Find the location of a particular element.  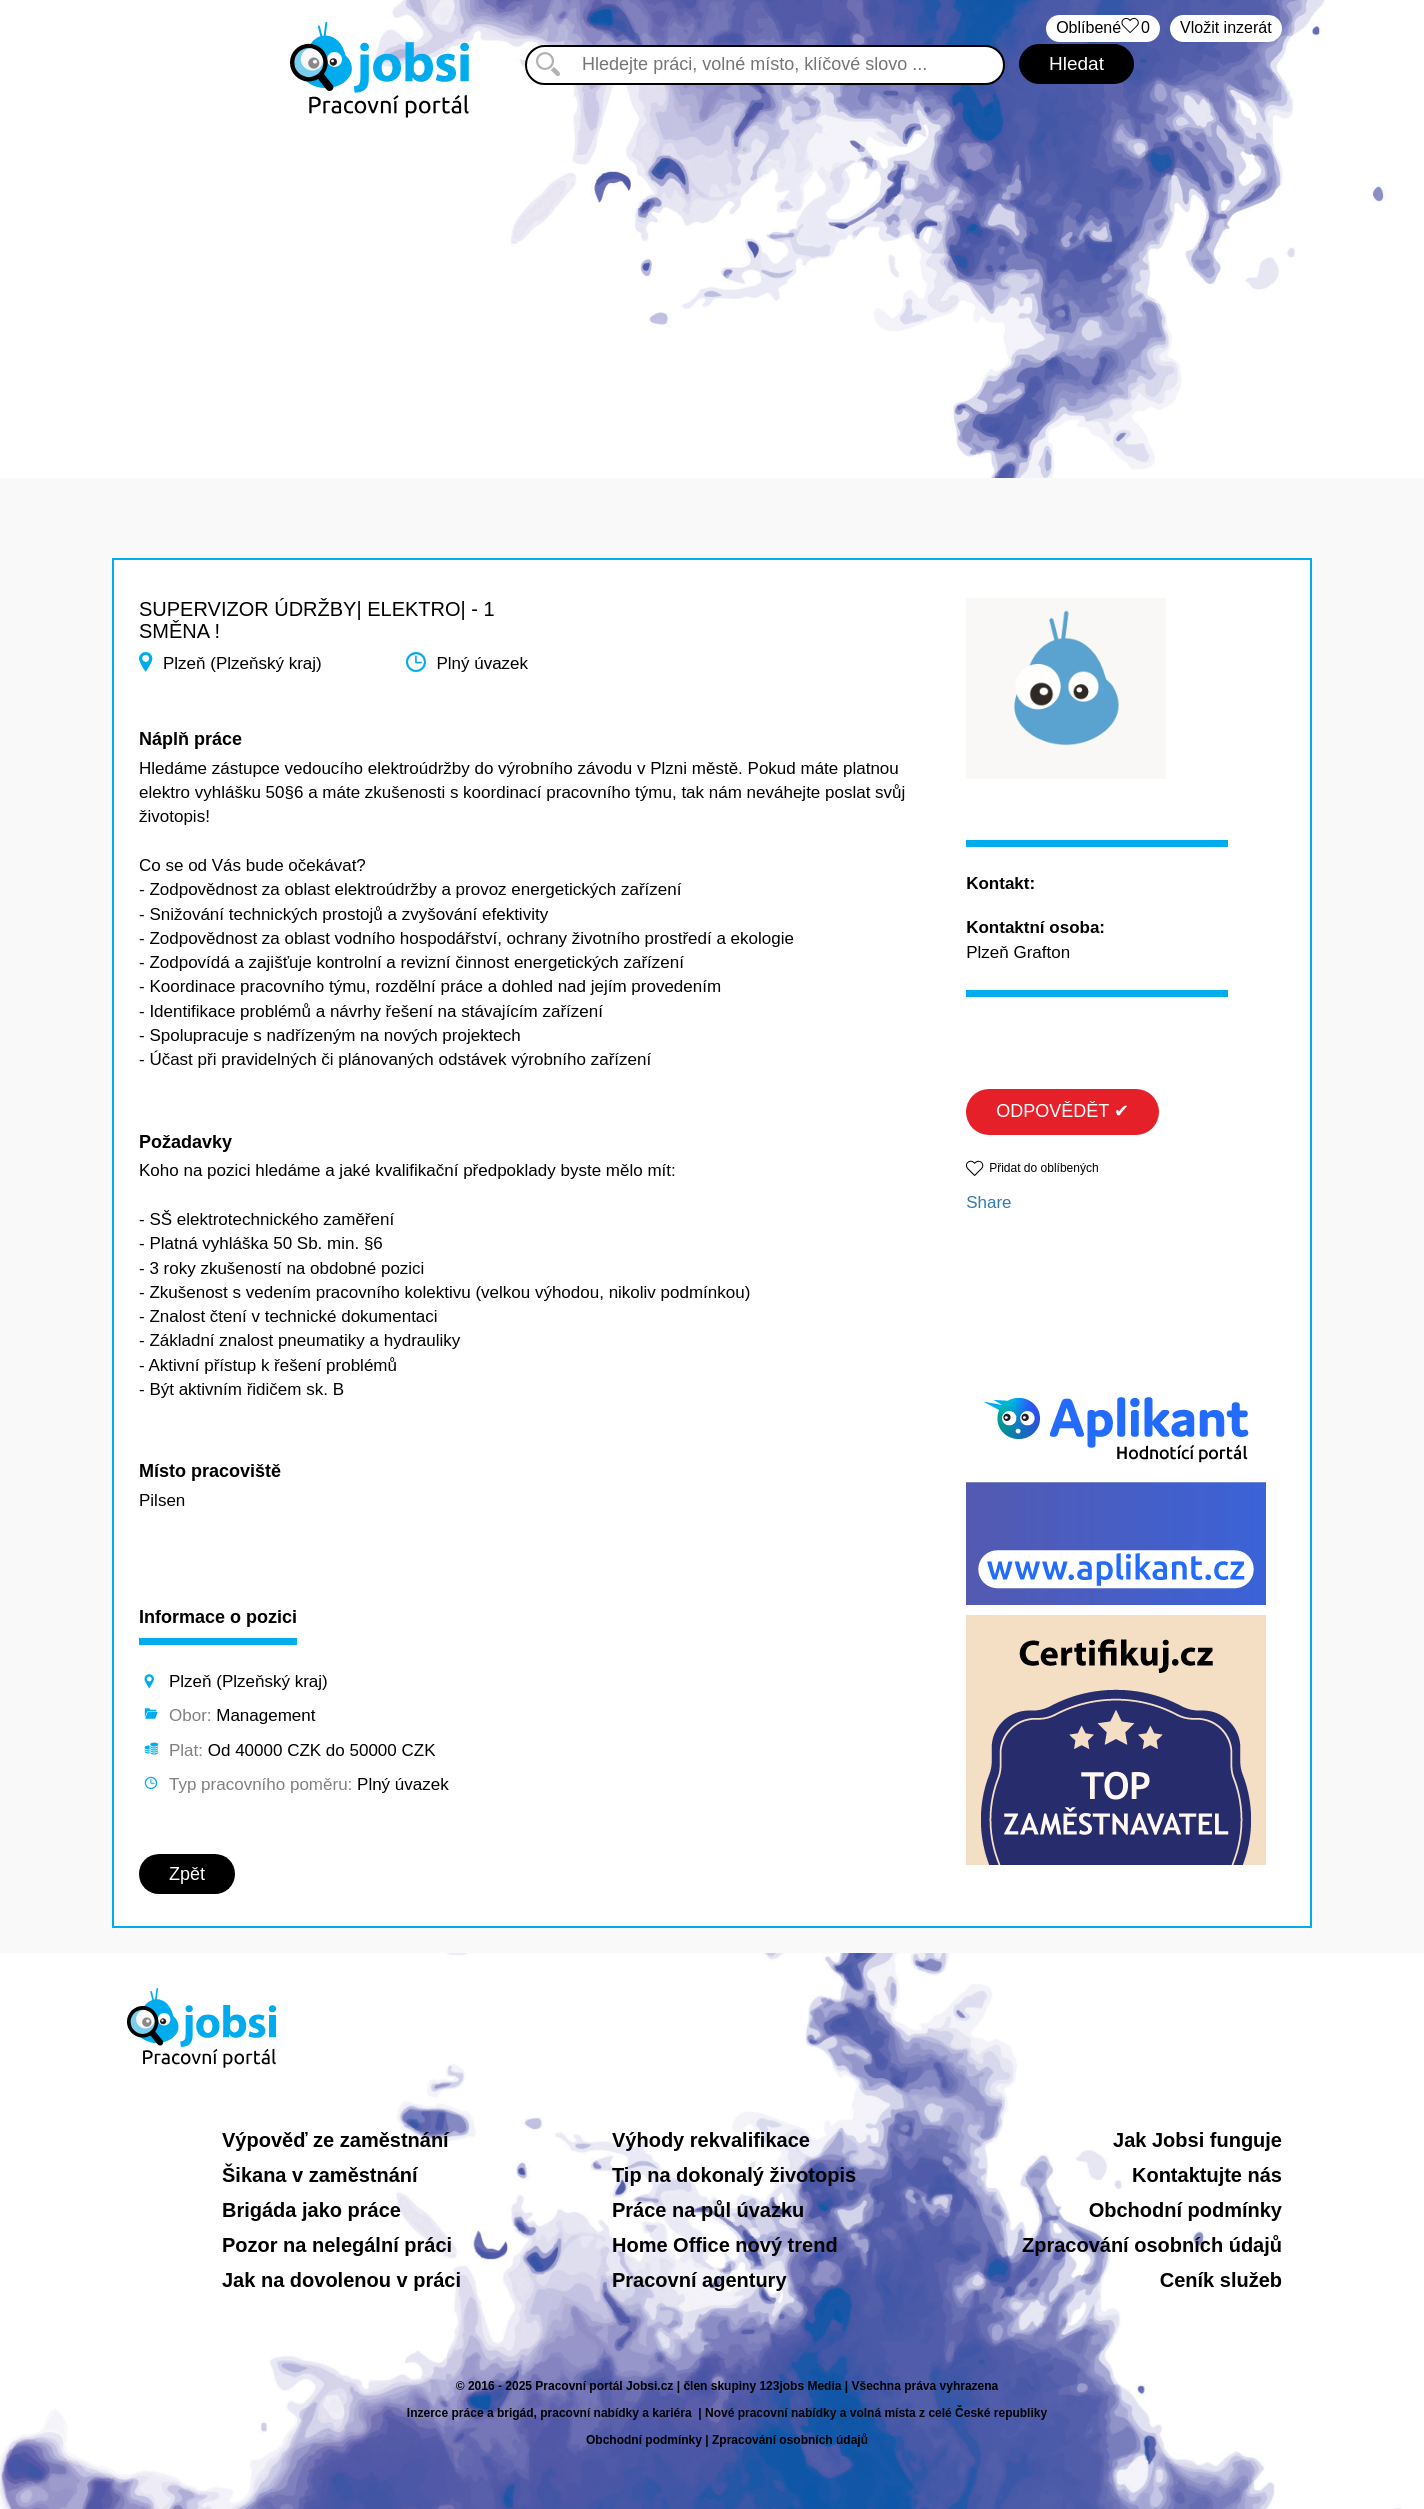

Share is located at coordinates (988, 1202).